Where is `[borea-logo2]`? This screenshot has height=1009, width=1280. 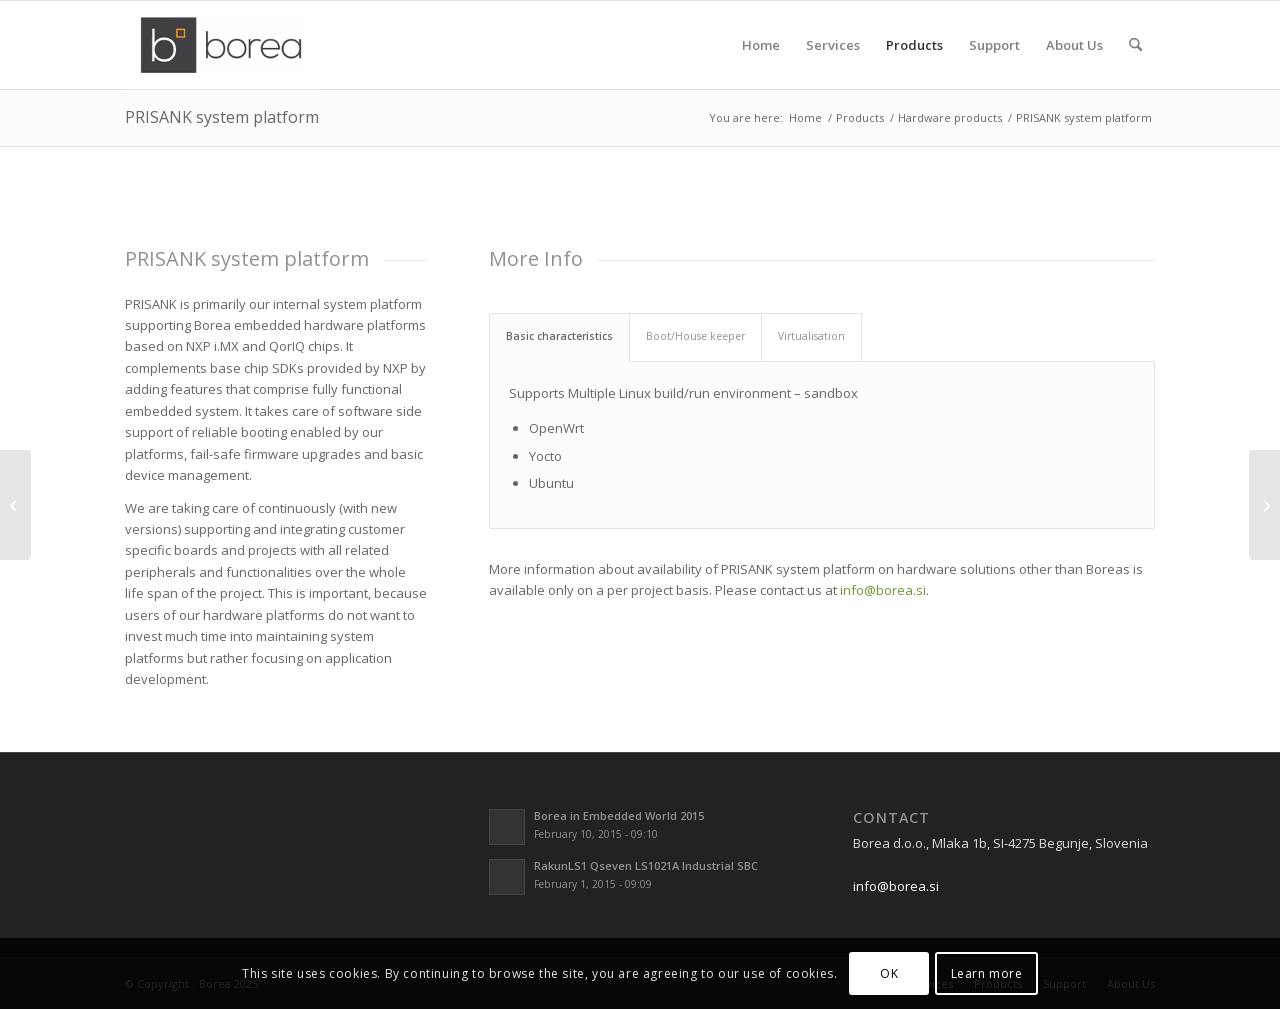 [borea-logo2] is located at coordinates (221, 45).